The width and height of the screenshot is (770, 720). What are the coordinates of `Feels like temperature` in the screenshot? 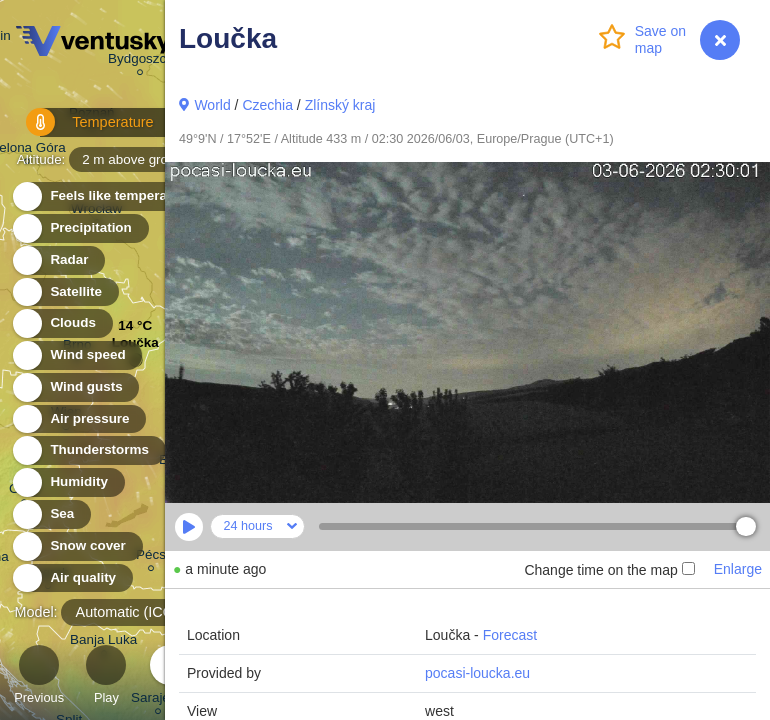 It's located at (109, 196).